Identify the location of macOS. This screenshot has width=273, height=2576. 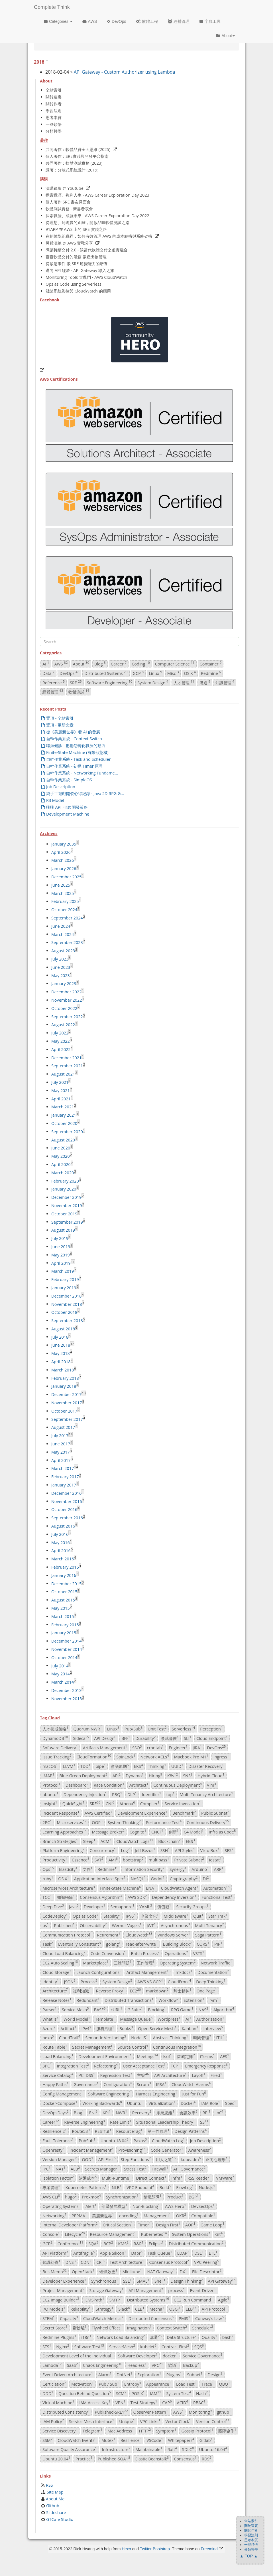
(50, 1766).